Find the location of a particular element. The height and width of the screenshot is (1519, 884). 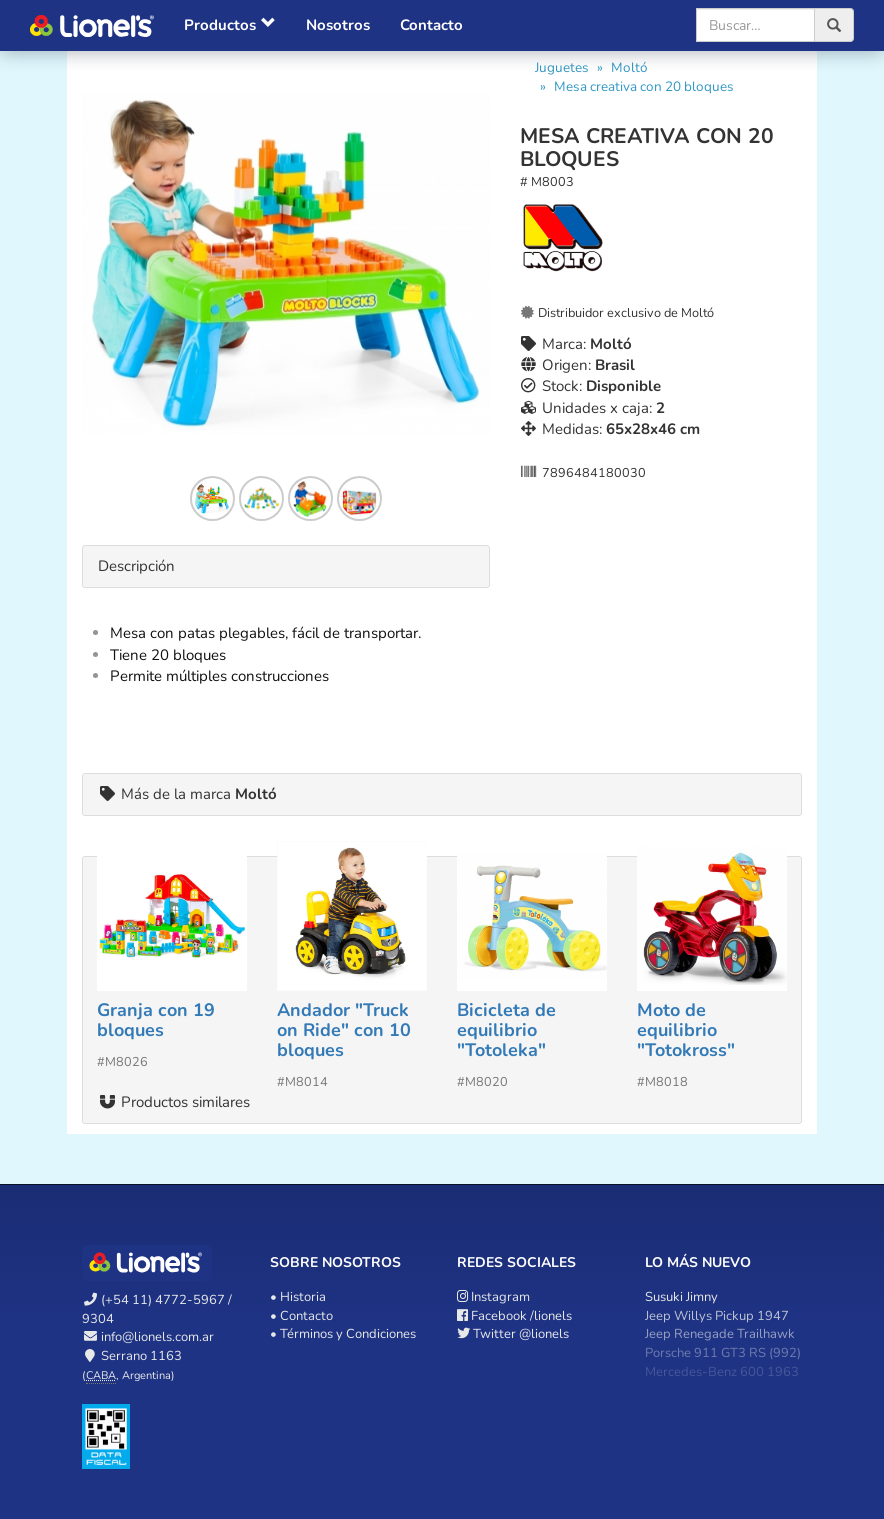

@lionels is located at coordinates (513, 1334).